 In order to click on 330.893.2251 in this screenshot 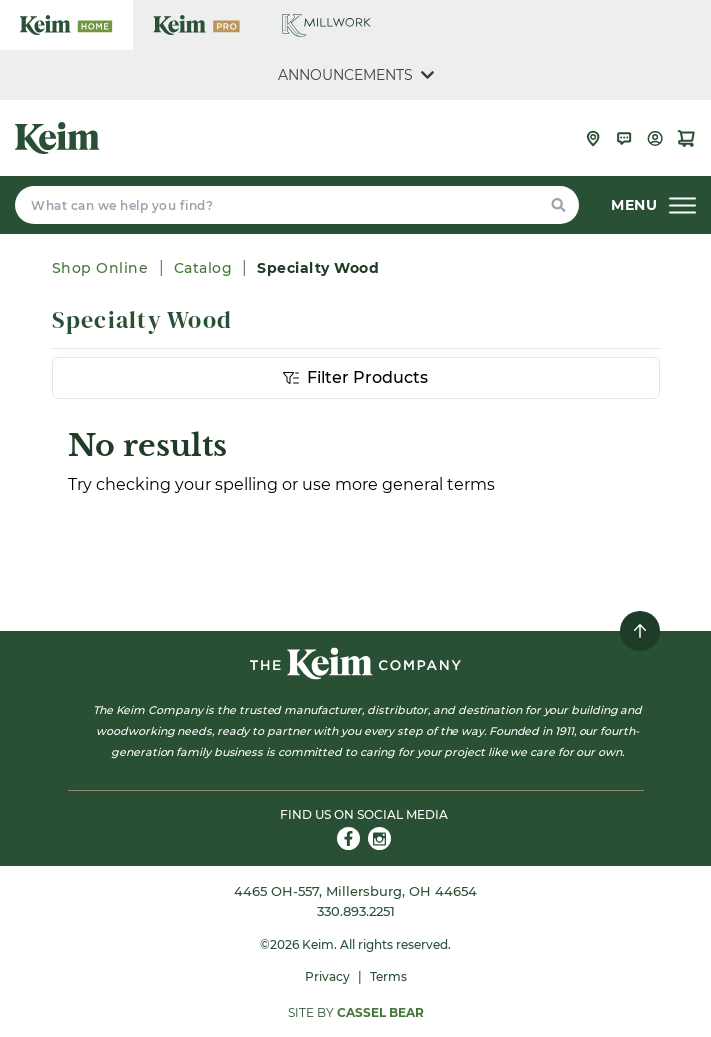, I will do `click(356, 911)`.